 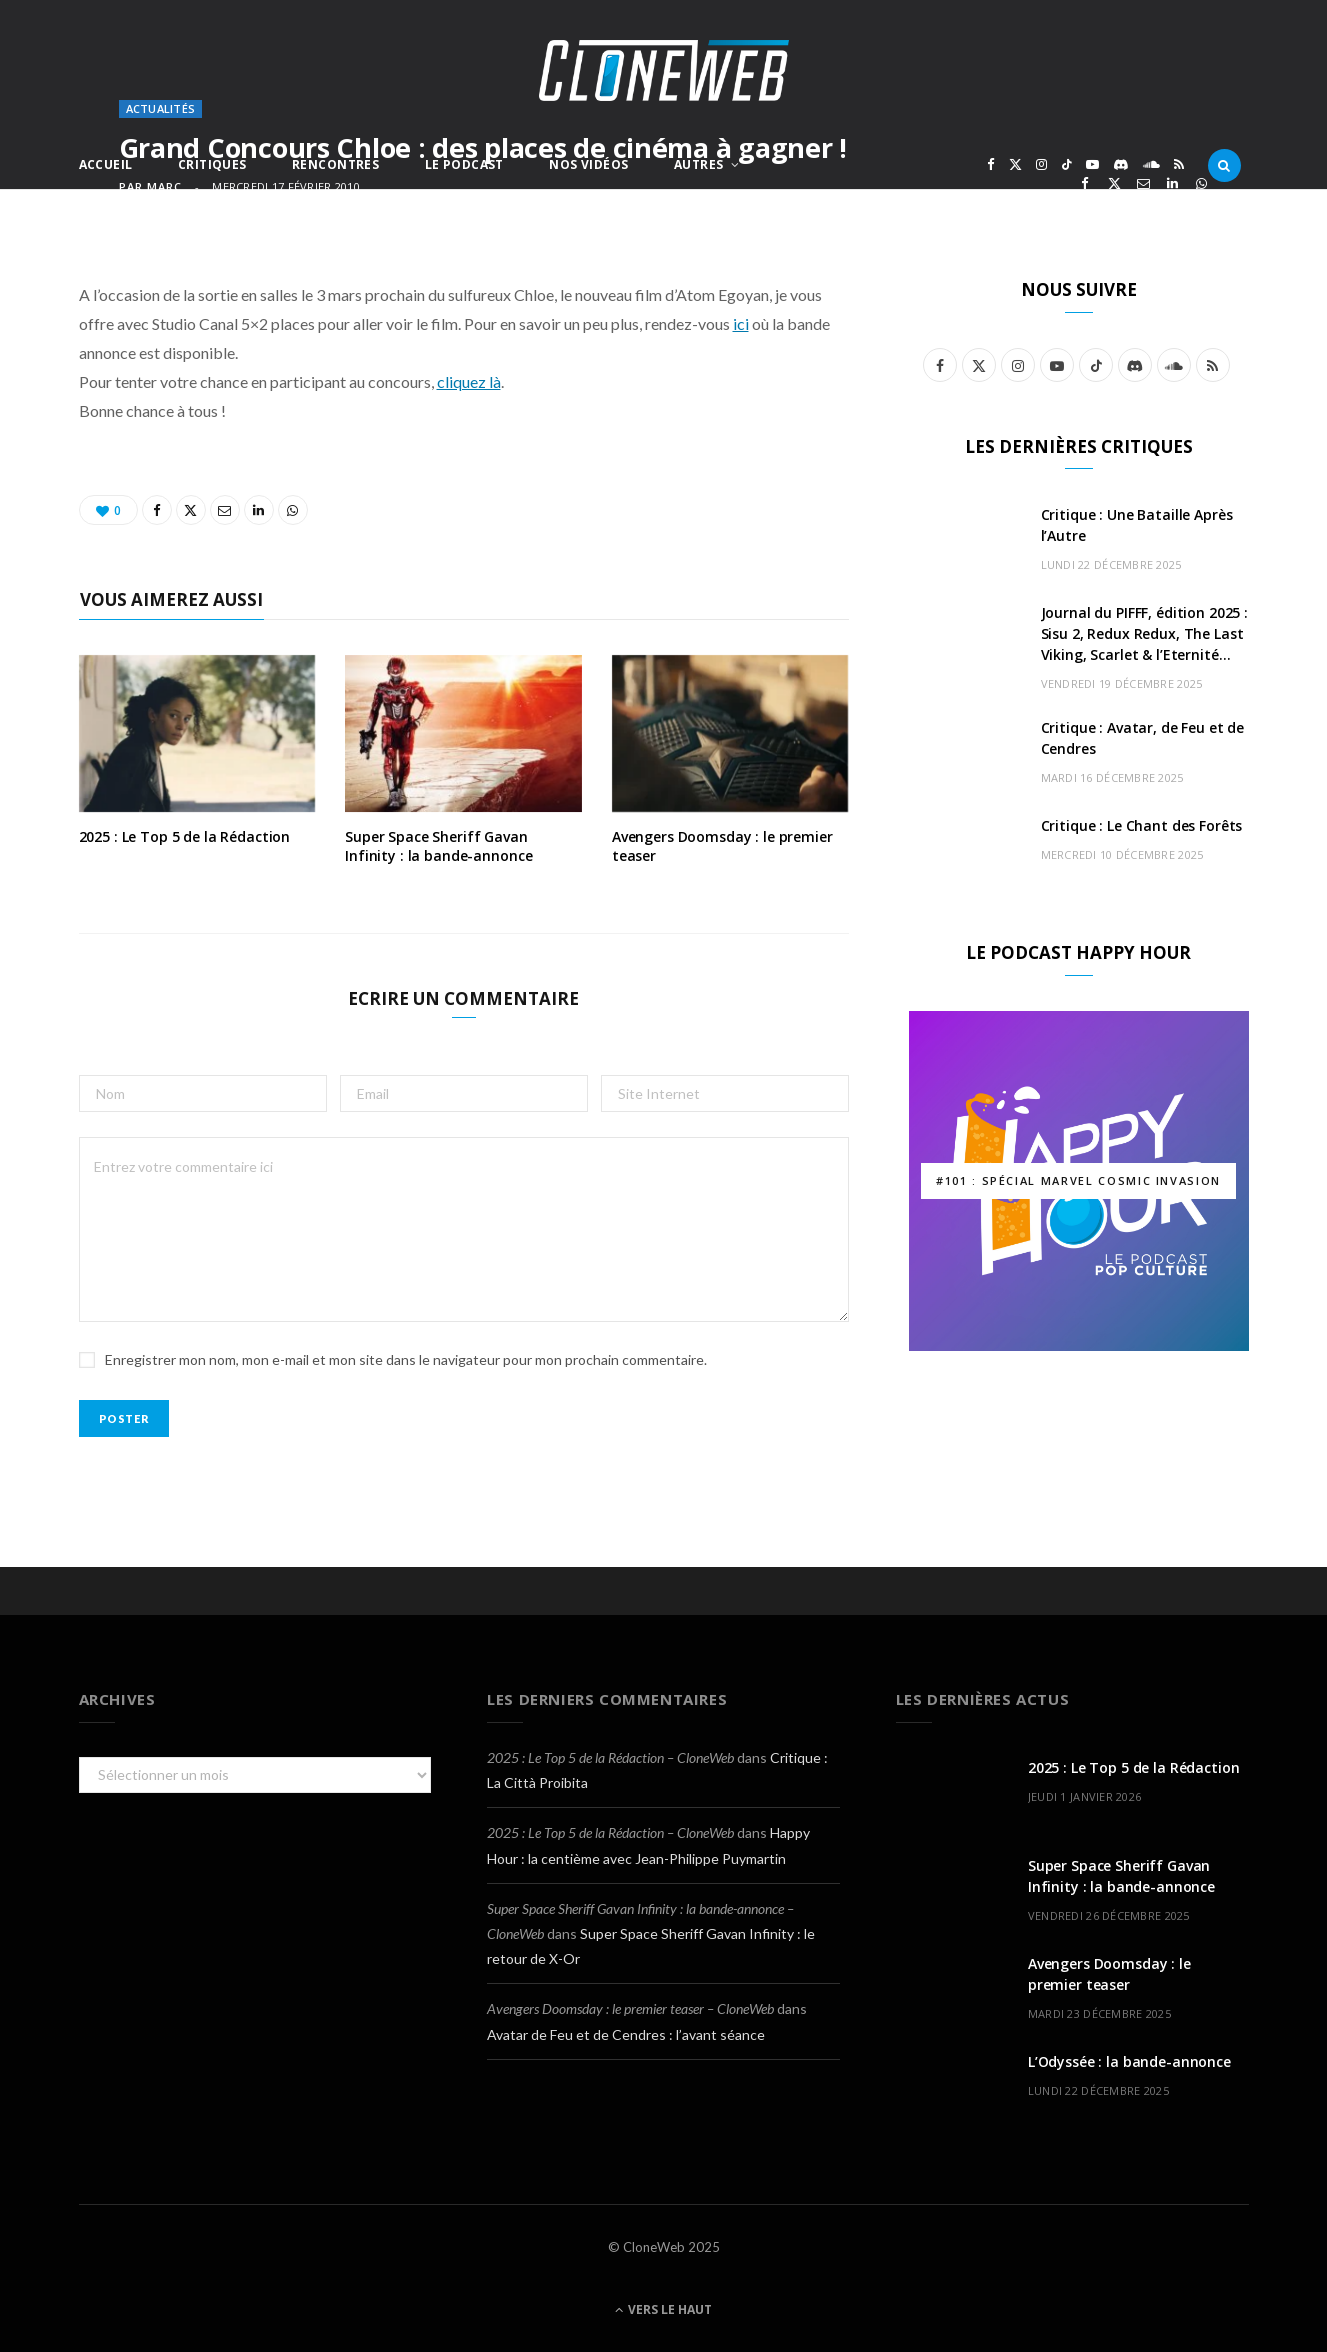 I want to click on Actualités, so click(x=161, y=108).